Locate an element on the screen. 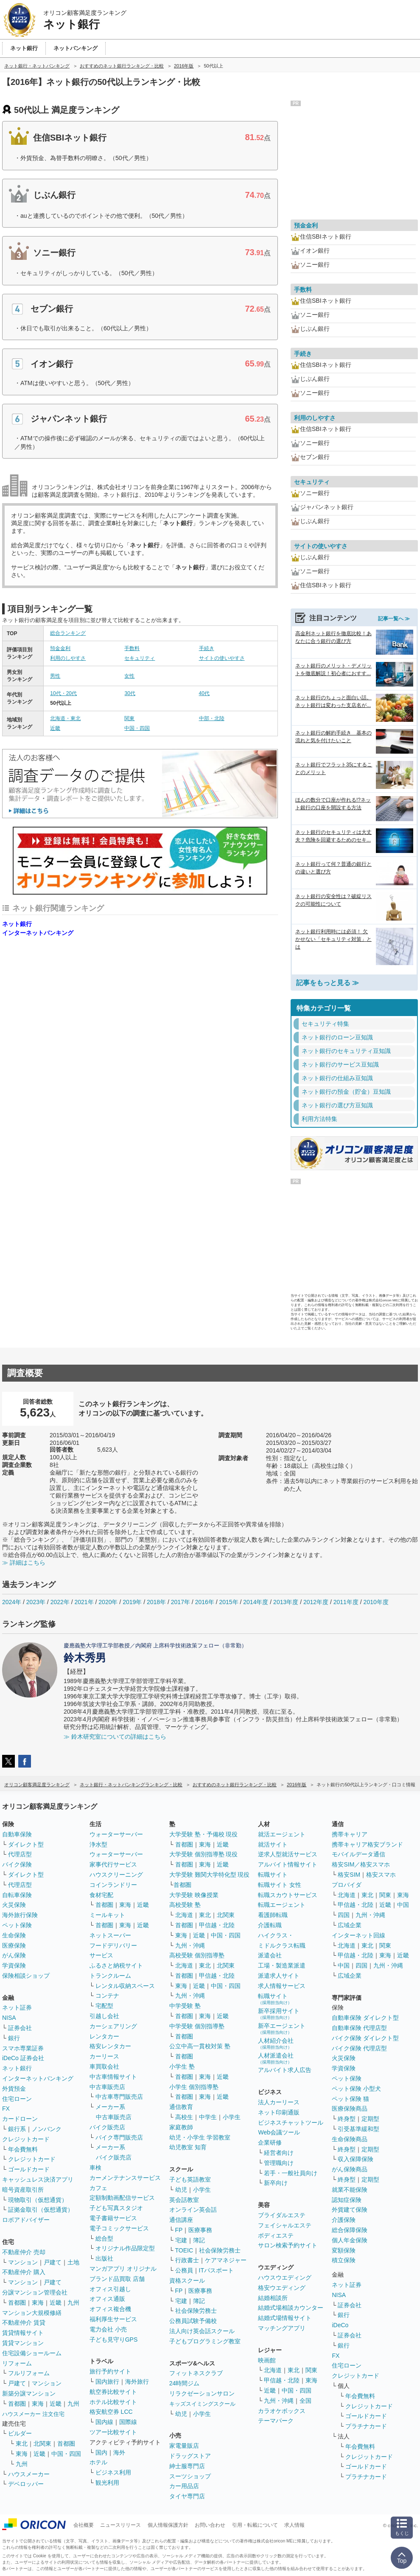 Image resolution: width=420 pixels, height=2576 pixels. マッチングアプリ is located at coordinates (281, 2328).